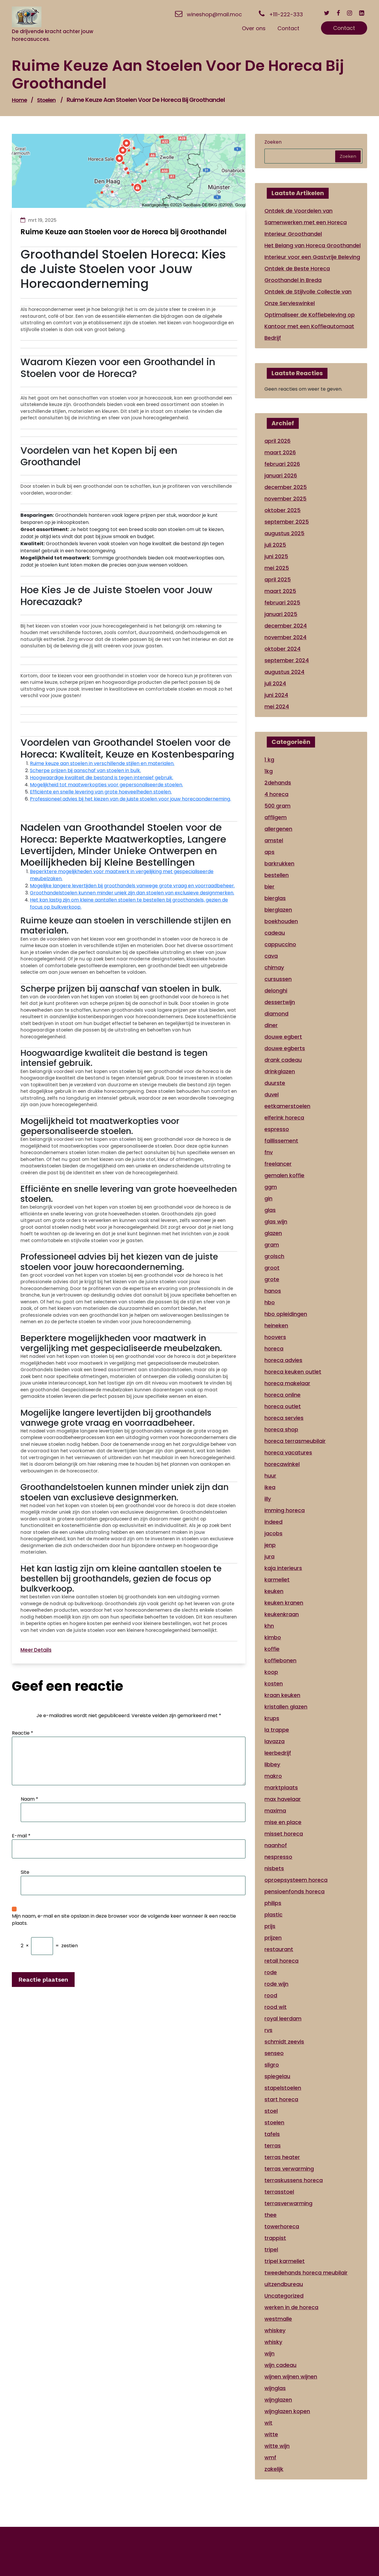 This screenshot has width=379, height=2576. What do you see at coordinates (270, 2457) in the screenshot?
I see `wmf` at bounding box center [270, 2457].